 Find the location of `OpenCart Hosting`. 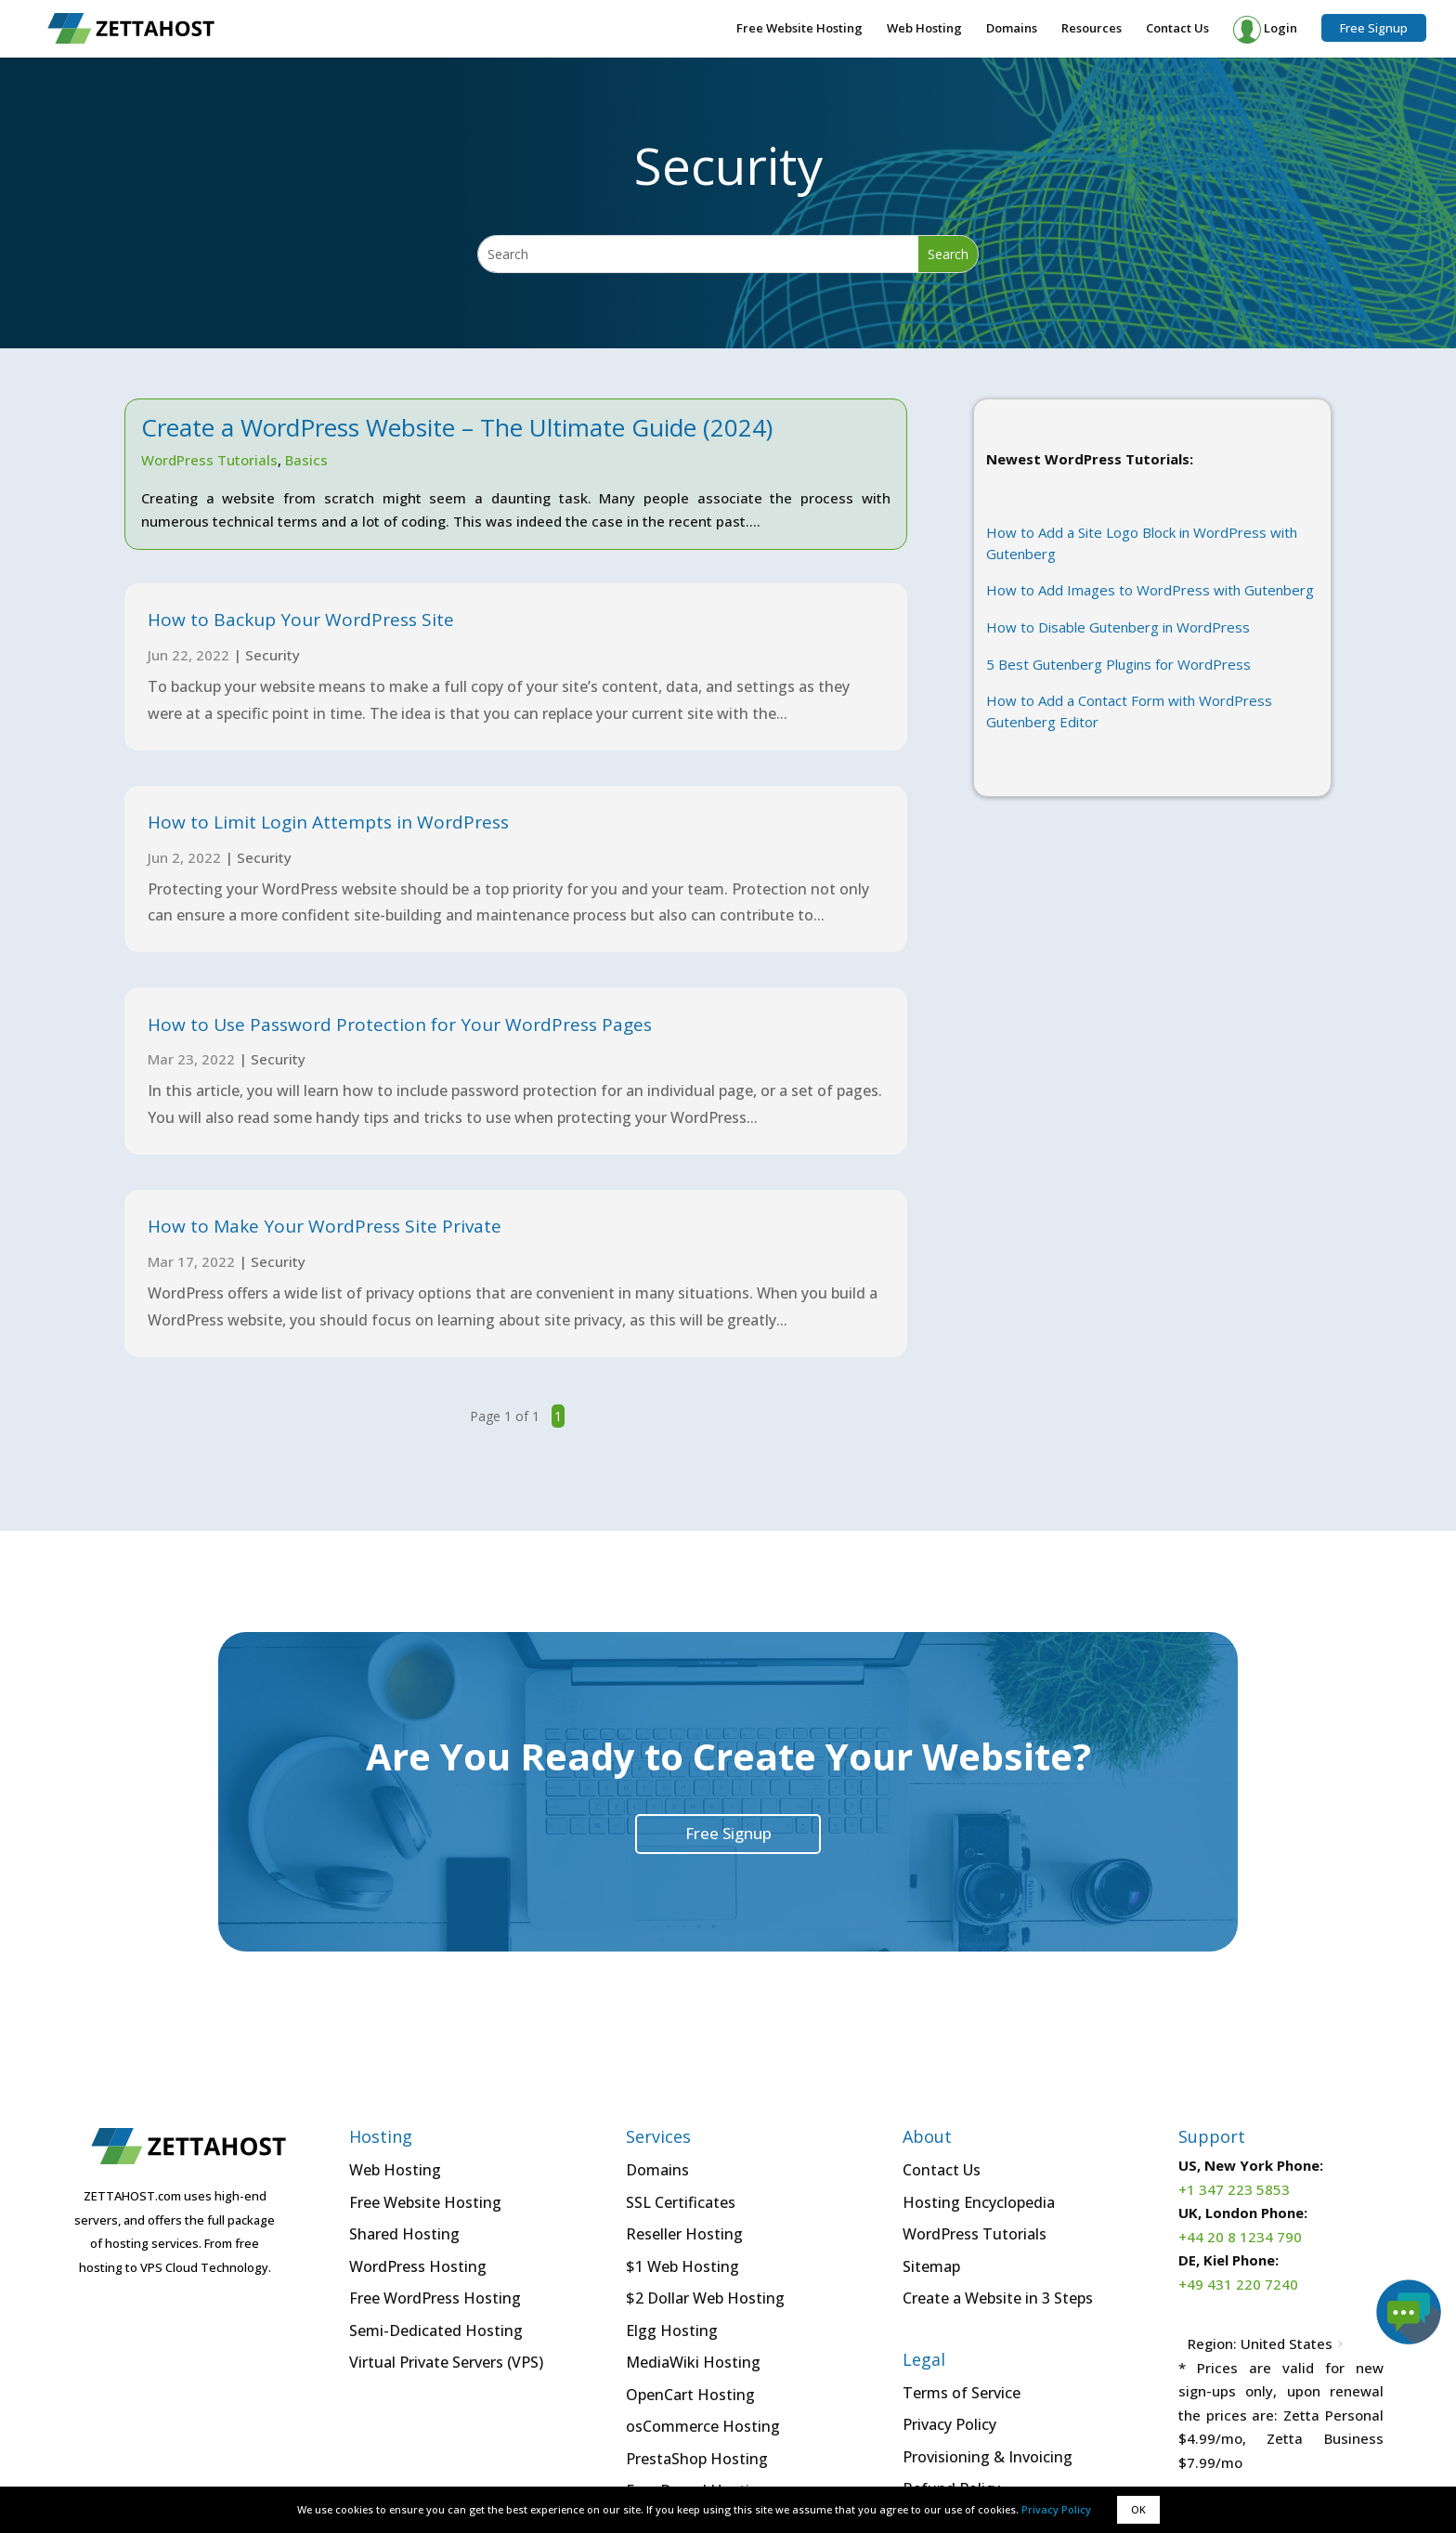

OpenCart Hosting is located at coordinates (690, 2394).